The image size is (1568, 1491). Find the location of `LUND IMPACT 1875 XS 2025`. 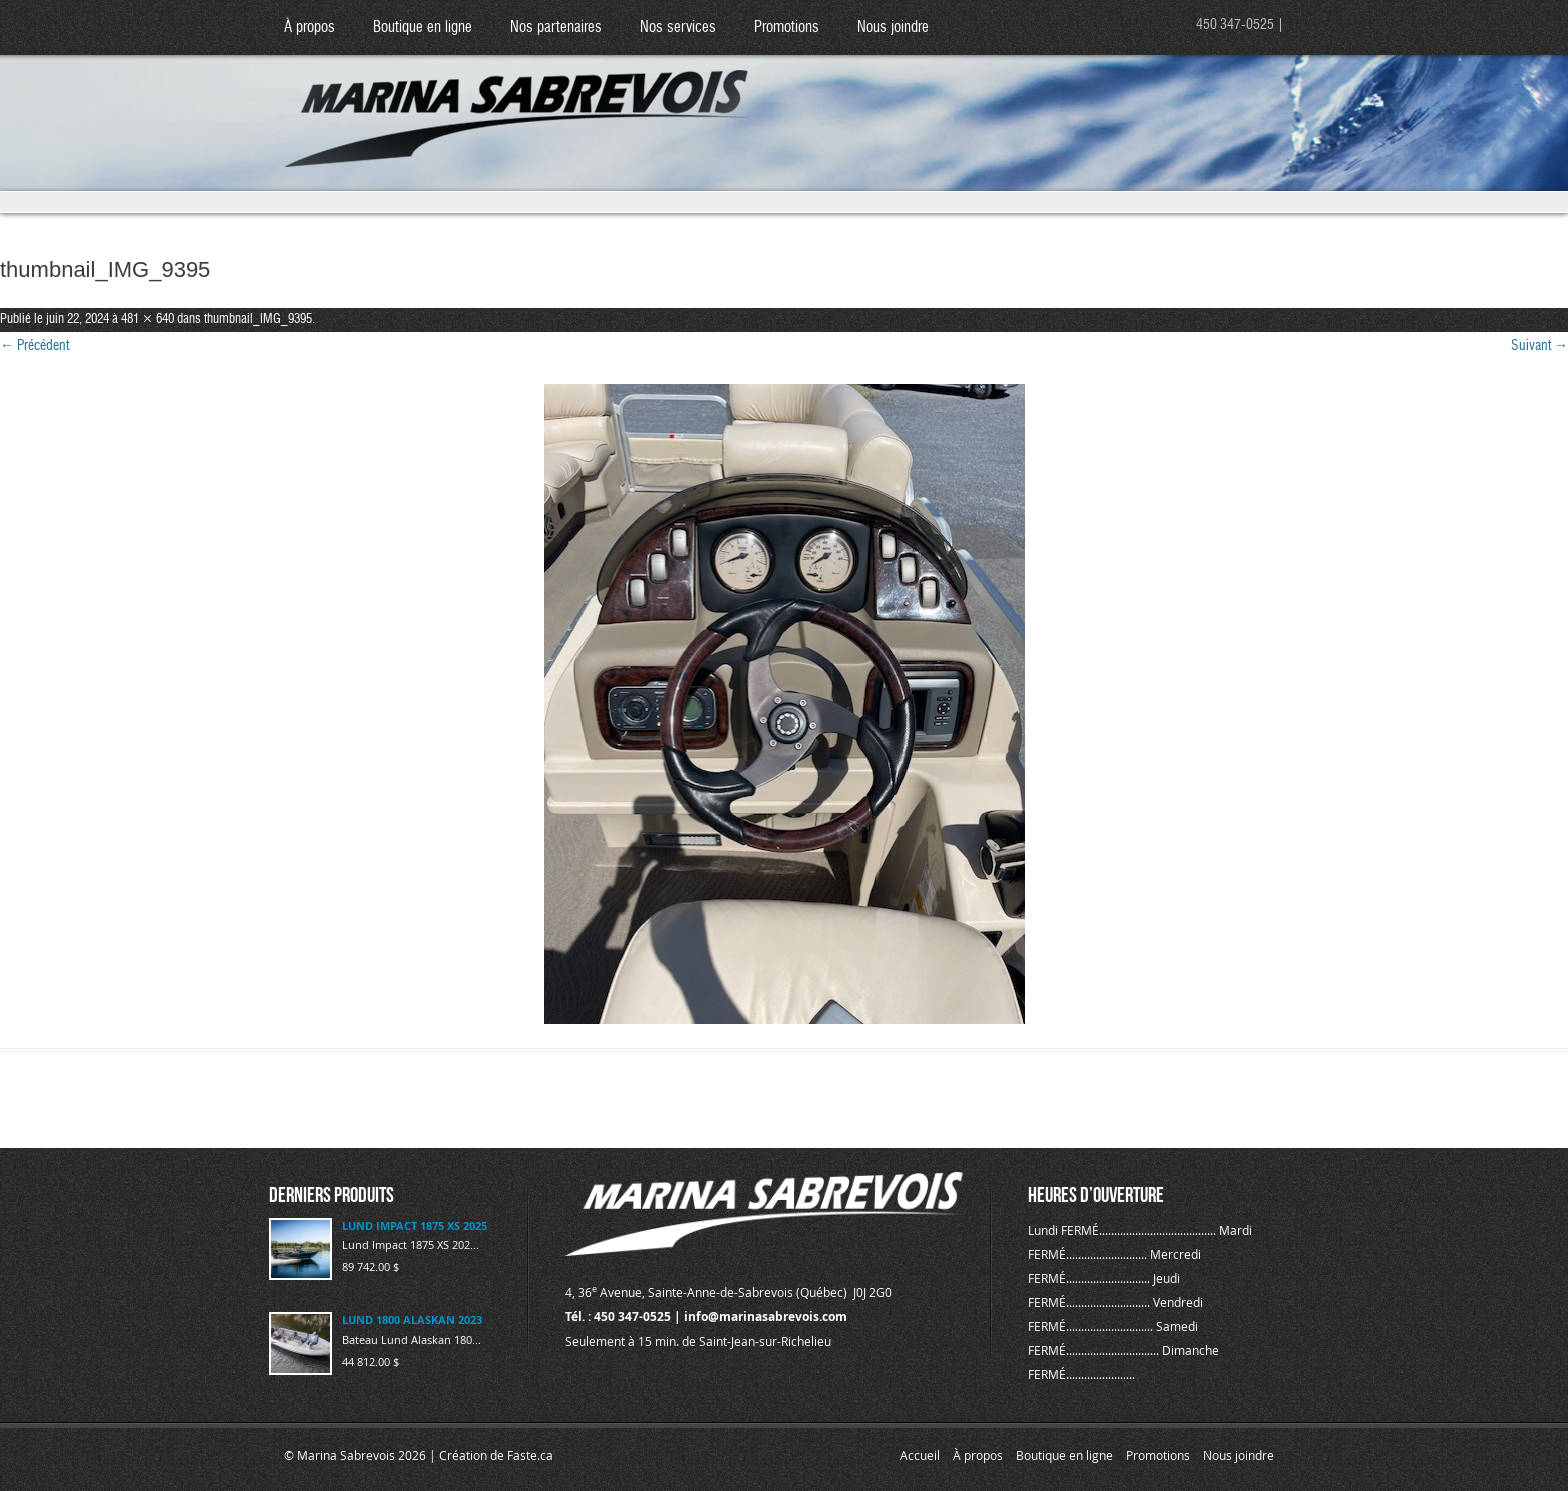

LUND IMPACT 1875 XS 2025 is located at coordinates (414, 1225).